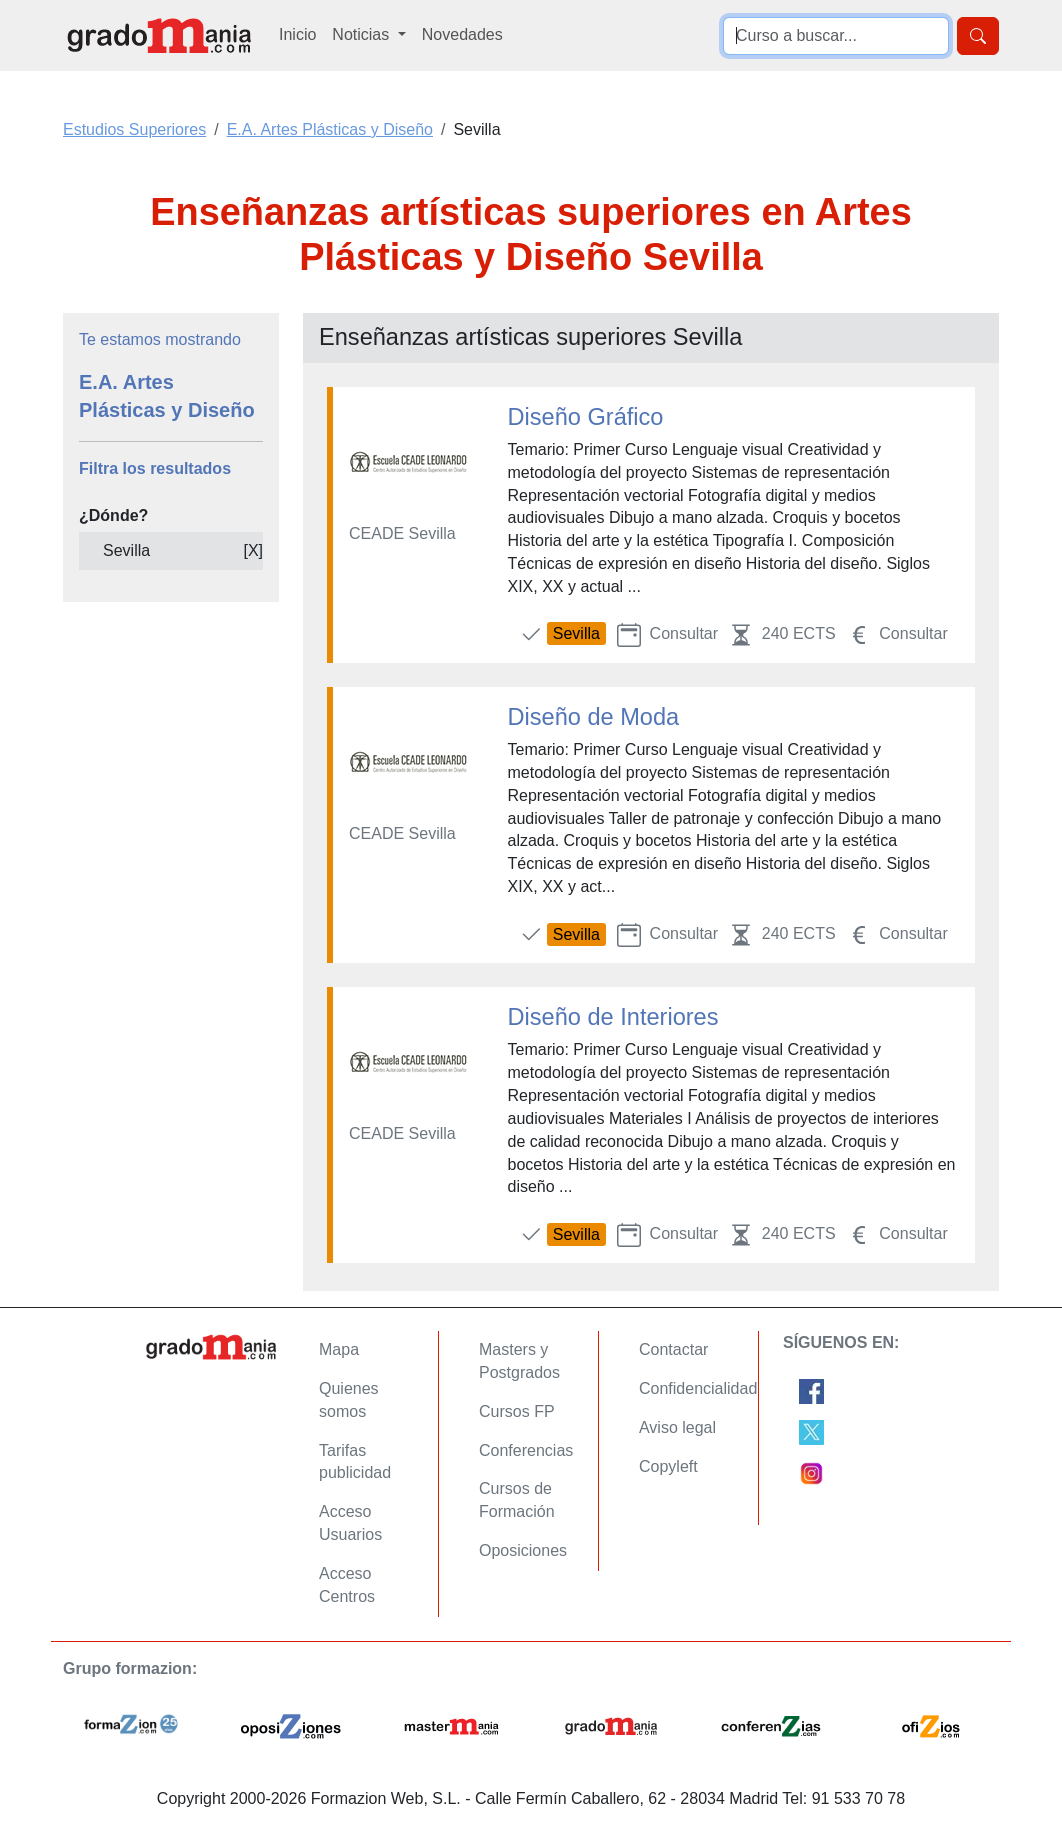 This screenshot has height=1842, width=1062. Describe the element at coordinates (673, 1349) in the screenshot. I see `Contactar` at that location.